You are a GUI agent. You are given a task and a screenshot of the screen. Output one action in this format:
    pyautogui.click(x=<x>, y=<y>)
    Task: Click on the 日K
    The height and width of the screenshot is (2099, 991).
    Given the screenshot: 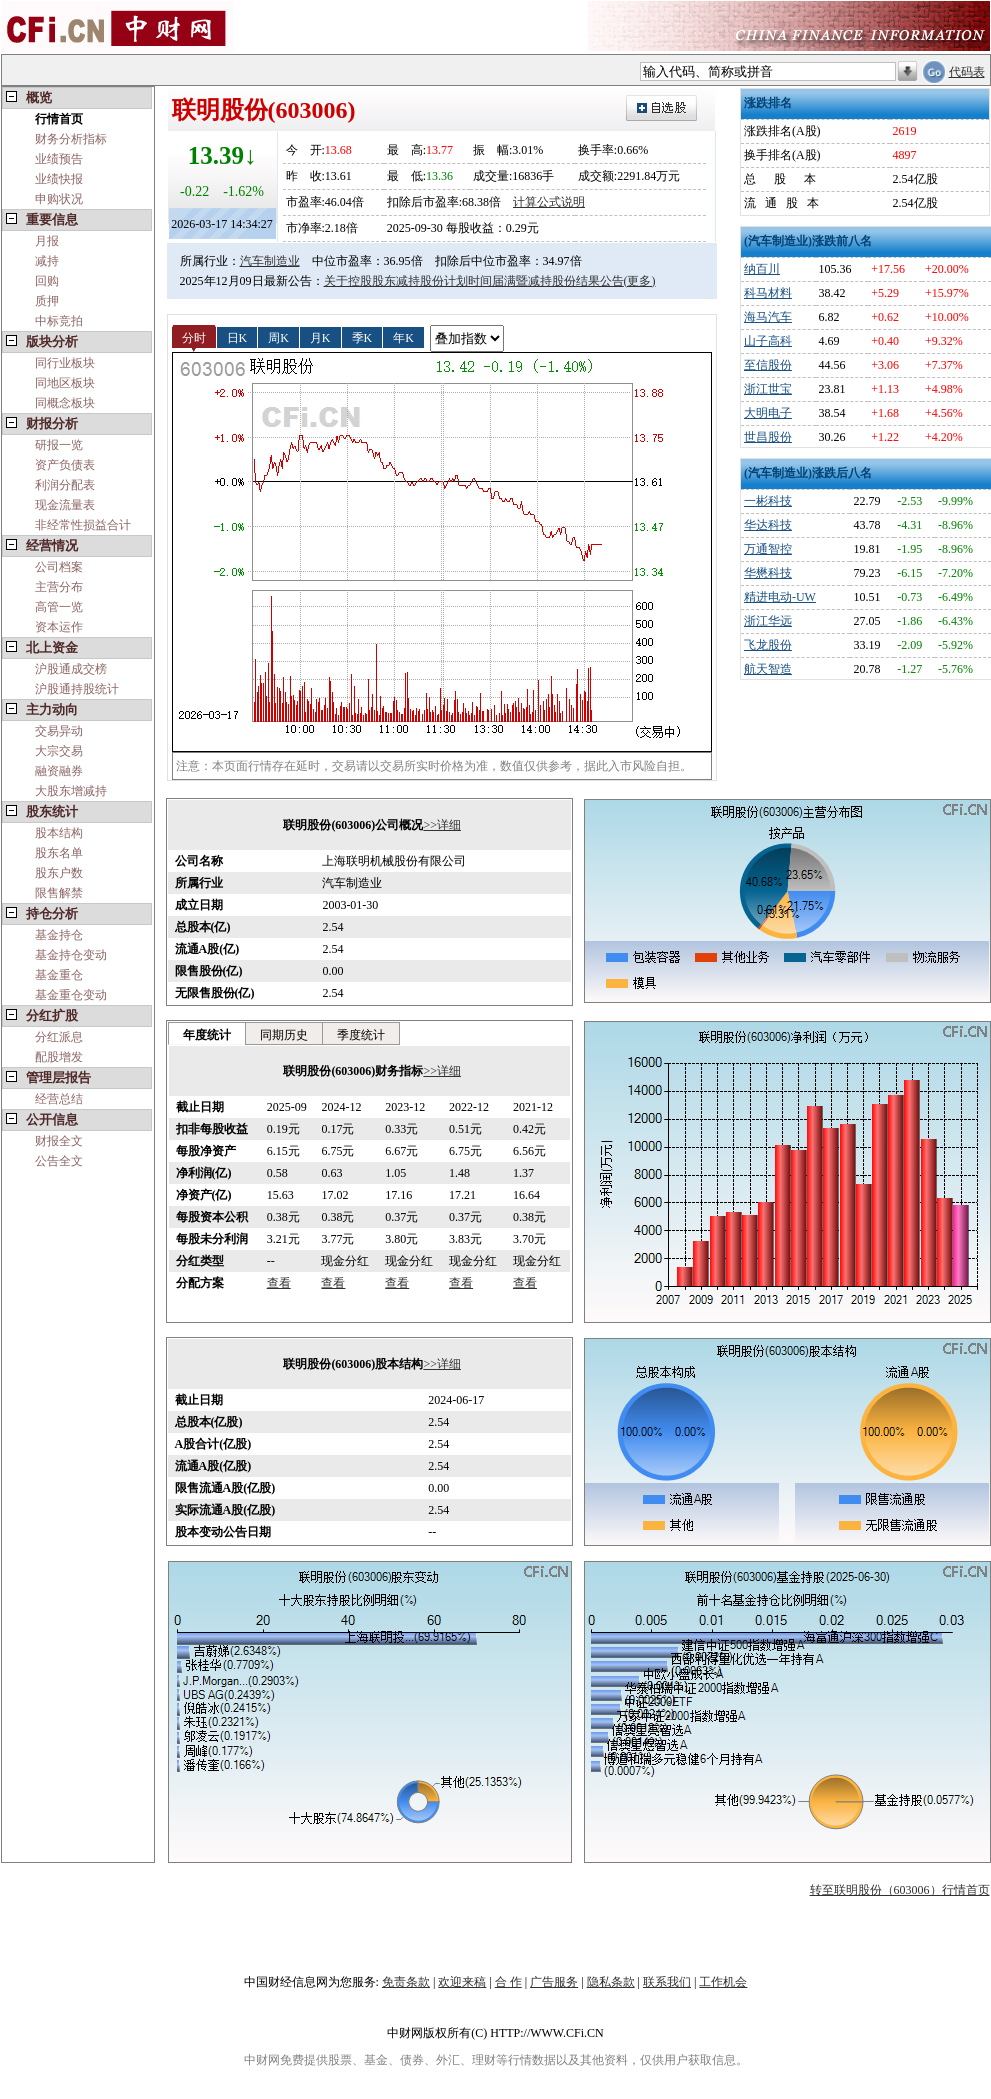 What is the action you would take?
    pyautogui.click(x=237, y=337)
    